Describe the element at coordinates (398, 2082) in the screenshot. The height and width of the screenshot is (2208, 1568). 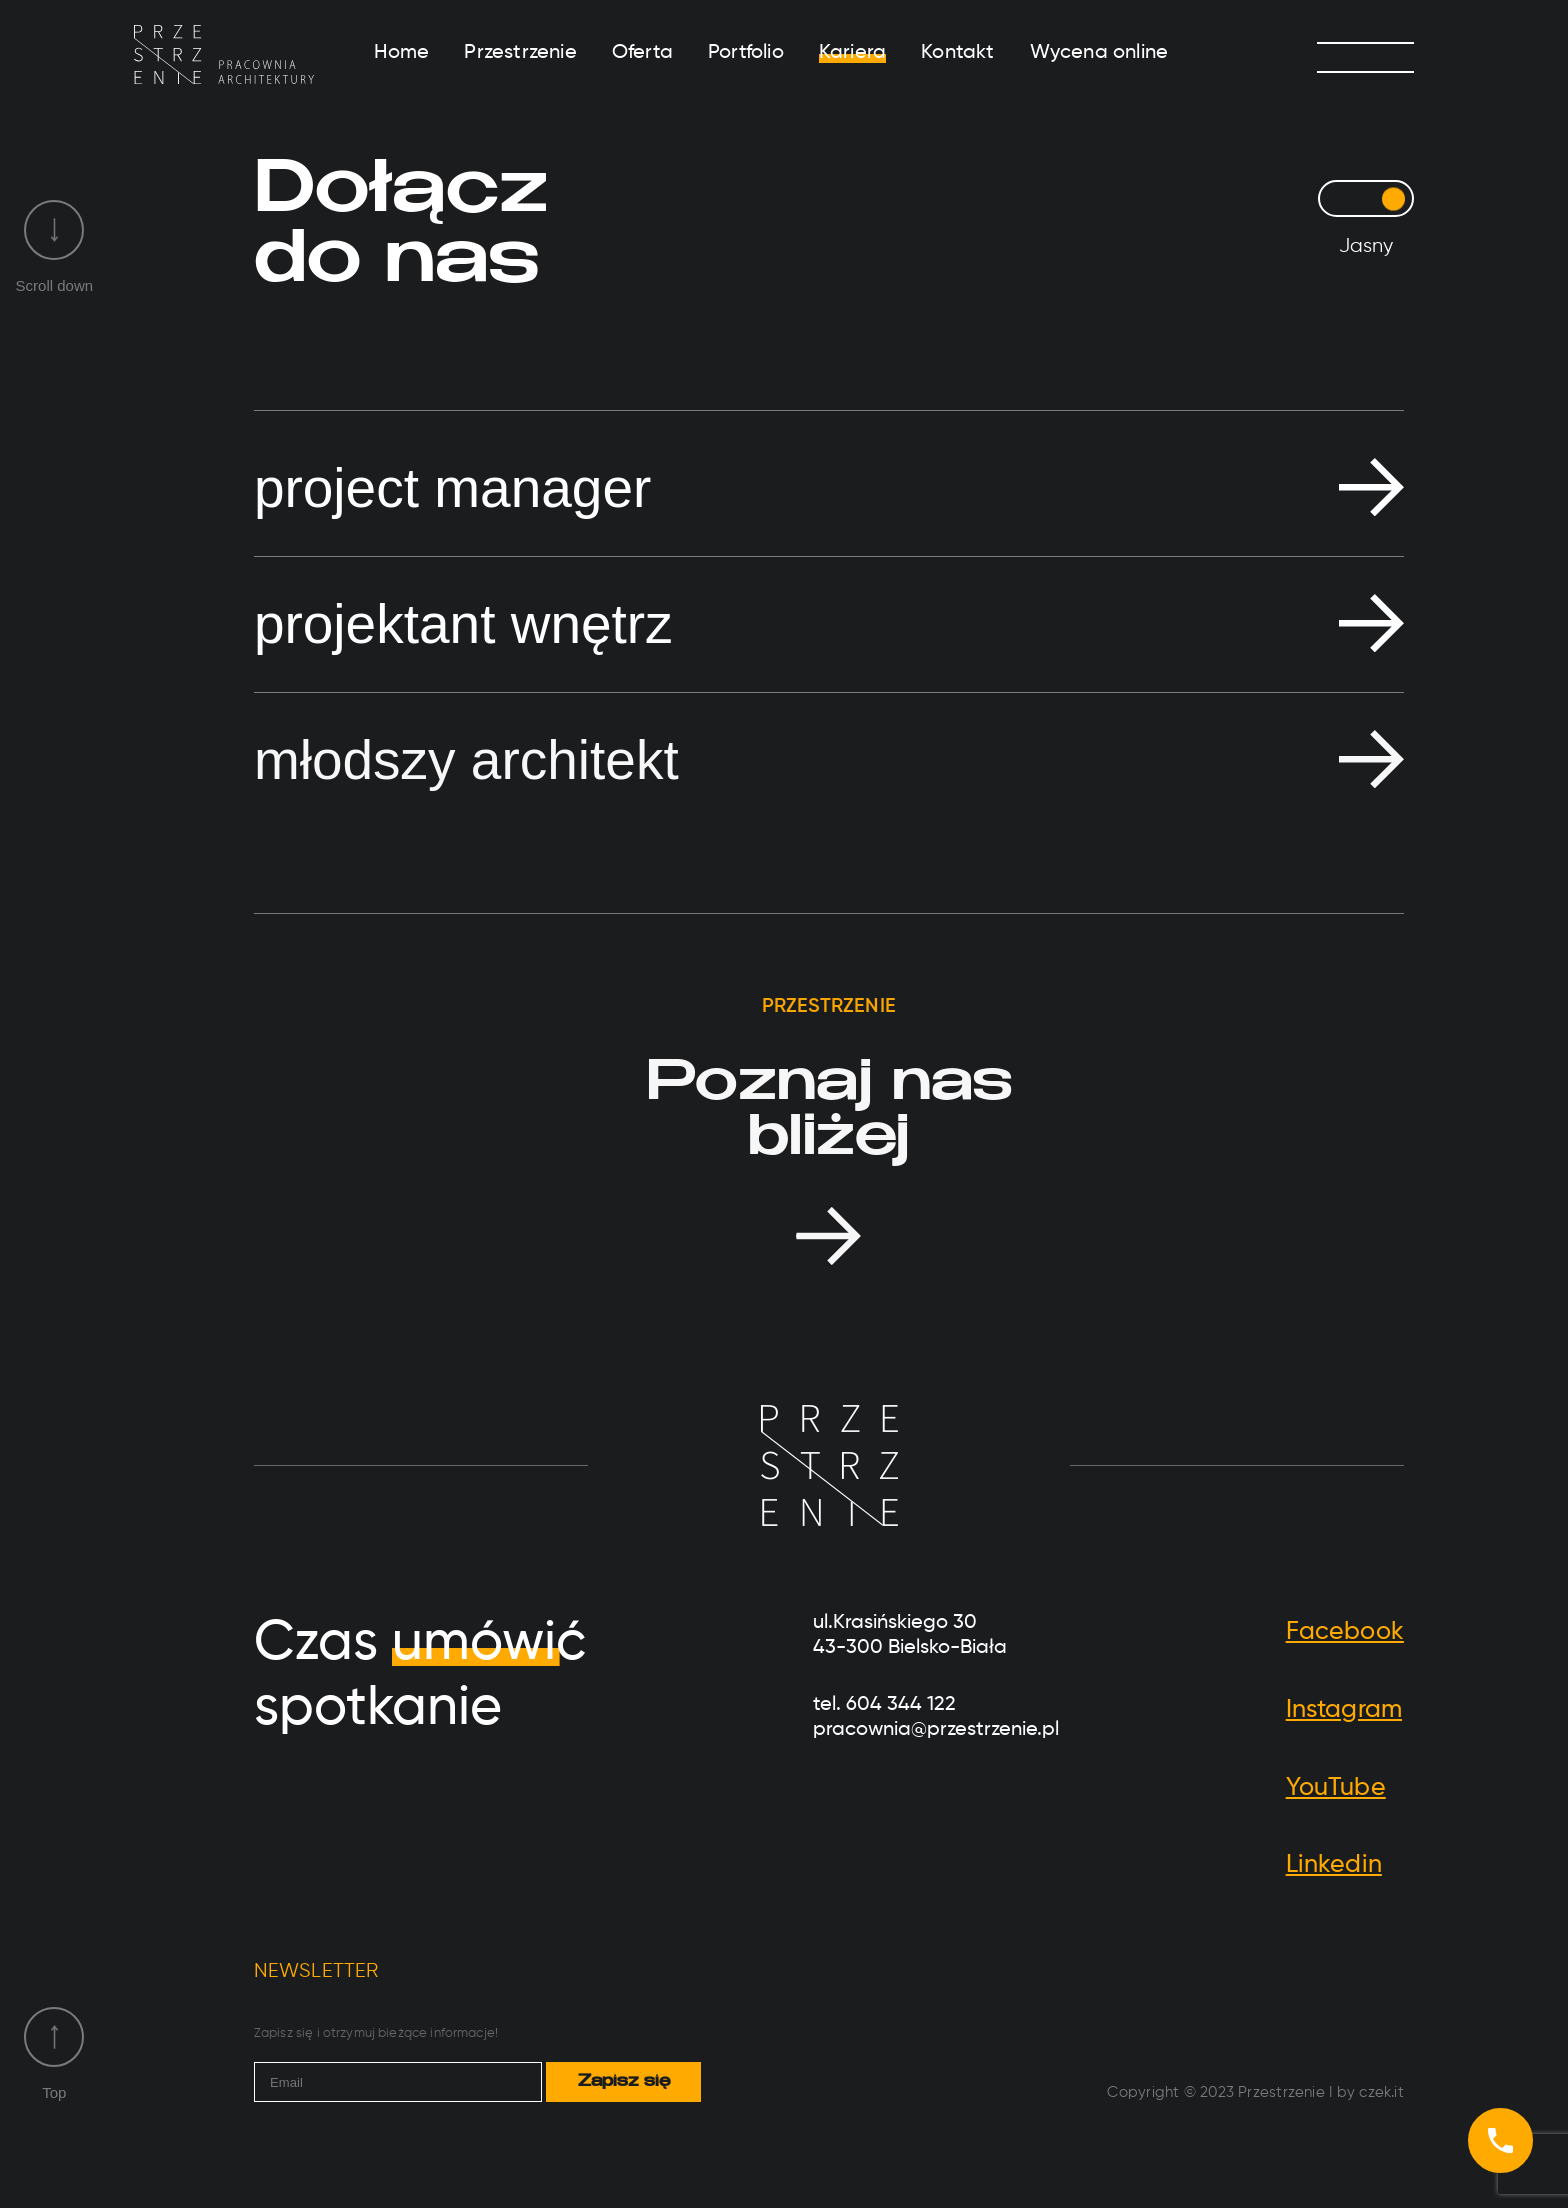
I see `[email]` at that location.